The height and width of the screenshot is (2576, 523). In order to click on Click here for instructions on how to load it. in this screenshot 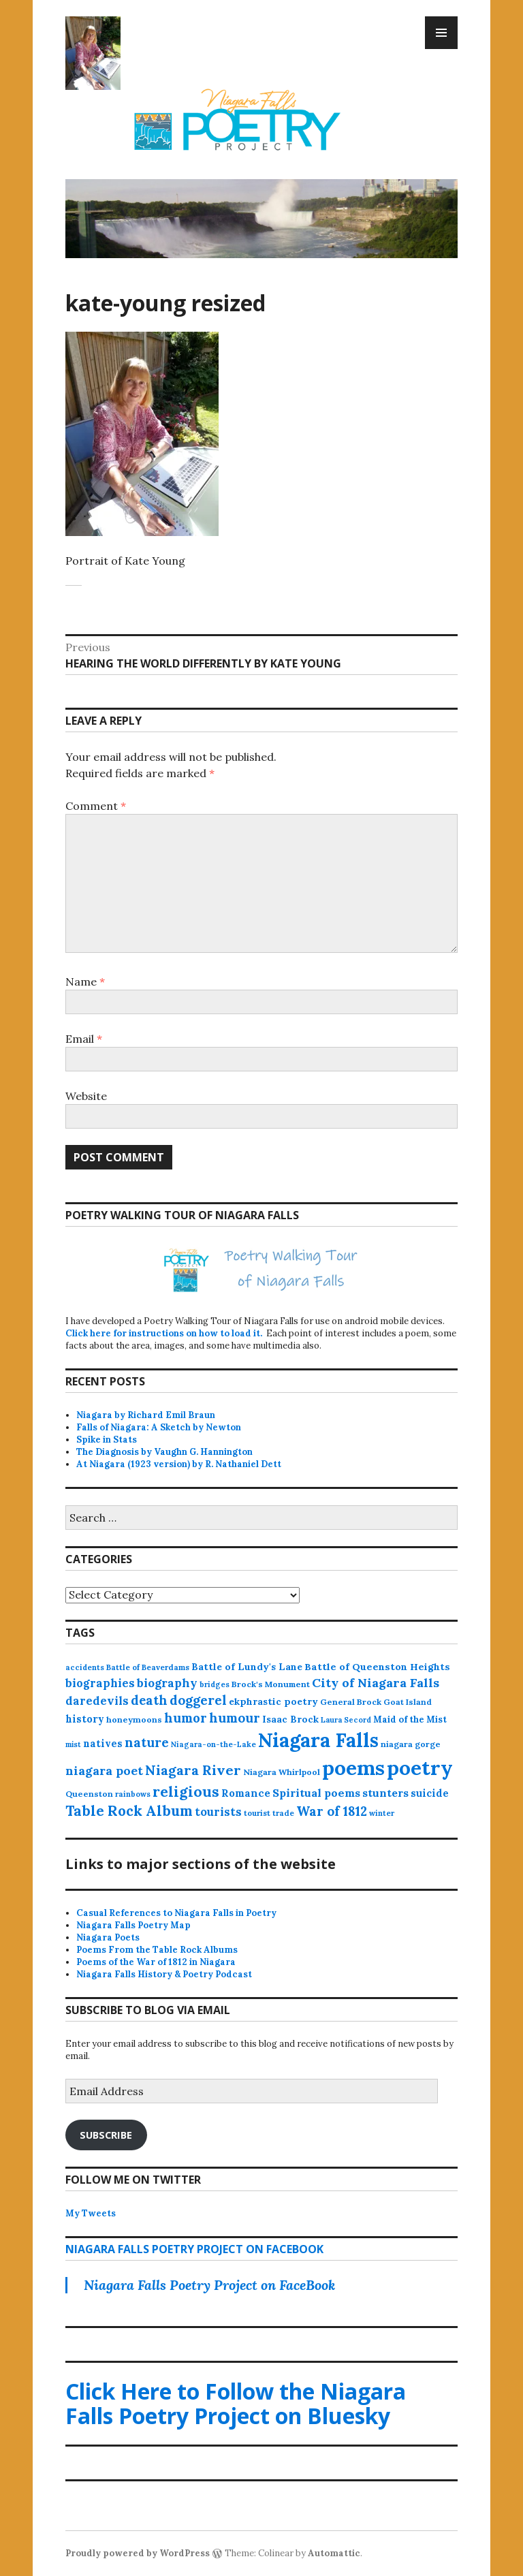, I will do `click(163, 1333)`.